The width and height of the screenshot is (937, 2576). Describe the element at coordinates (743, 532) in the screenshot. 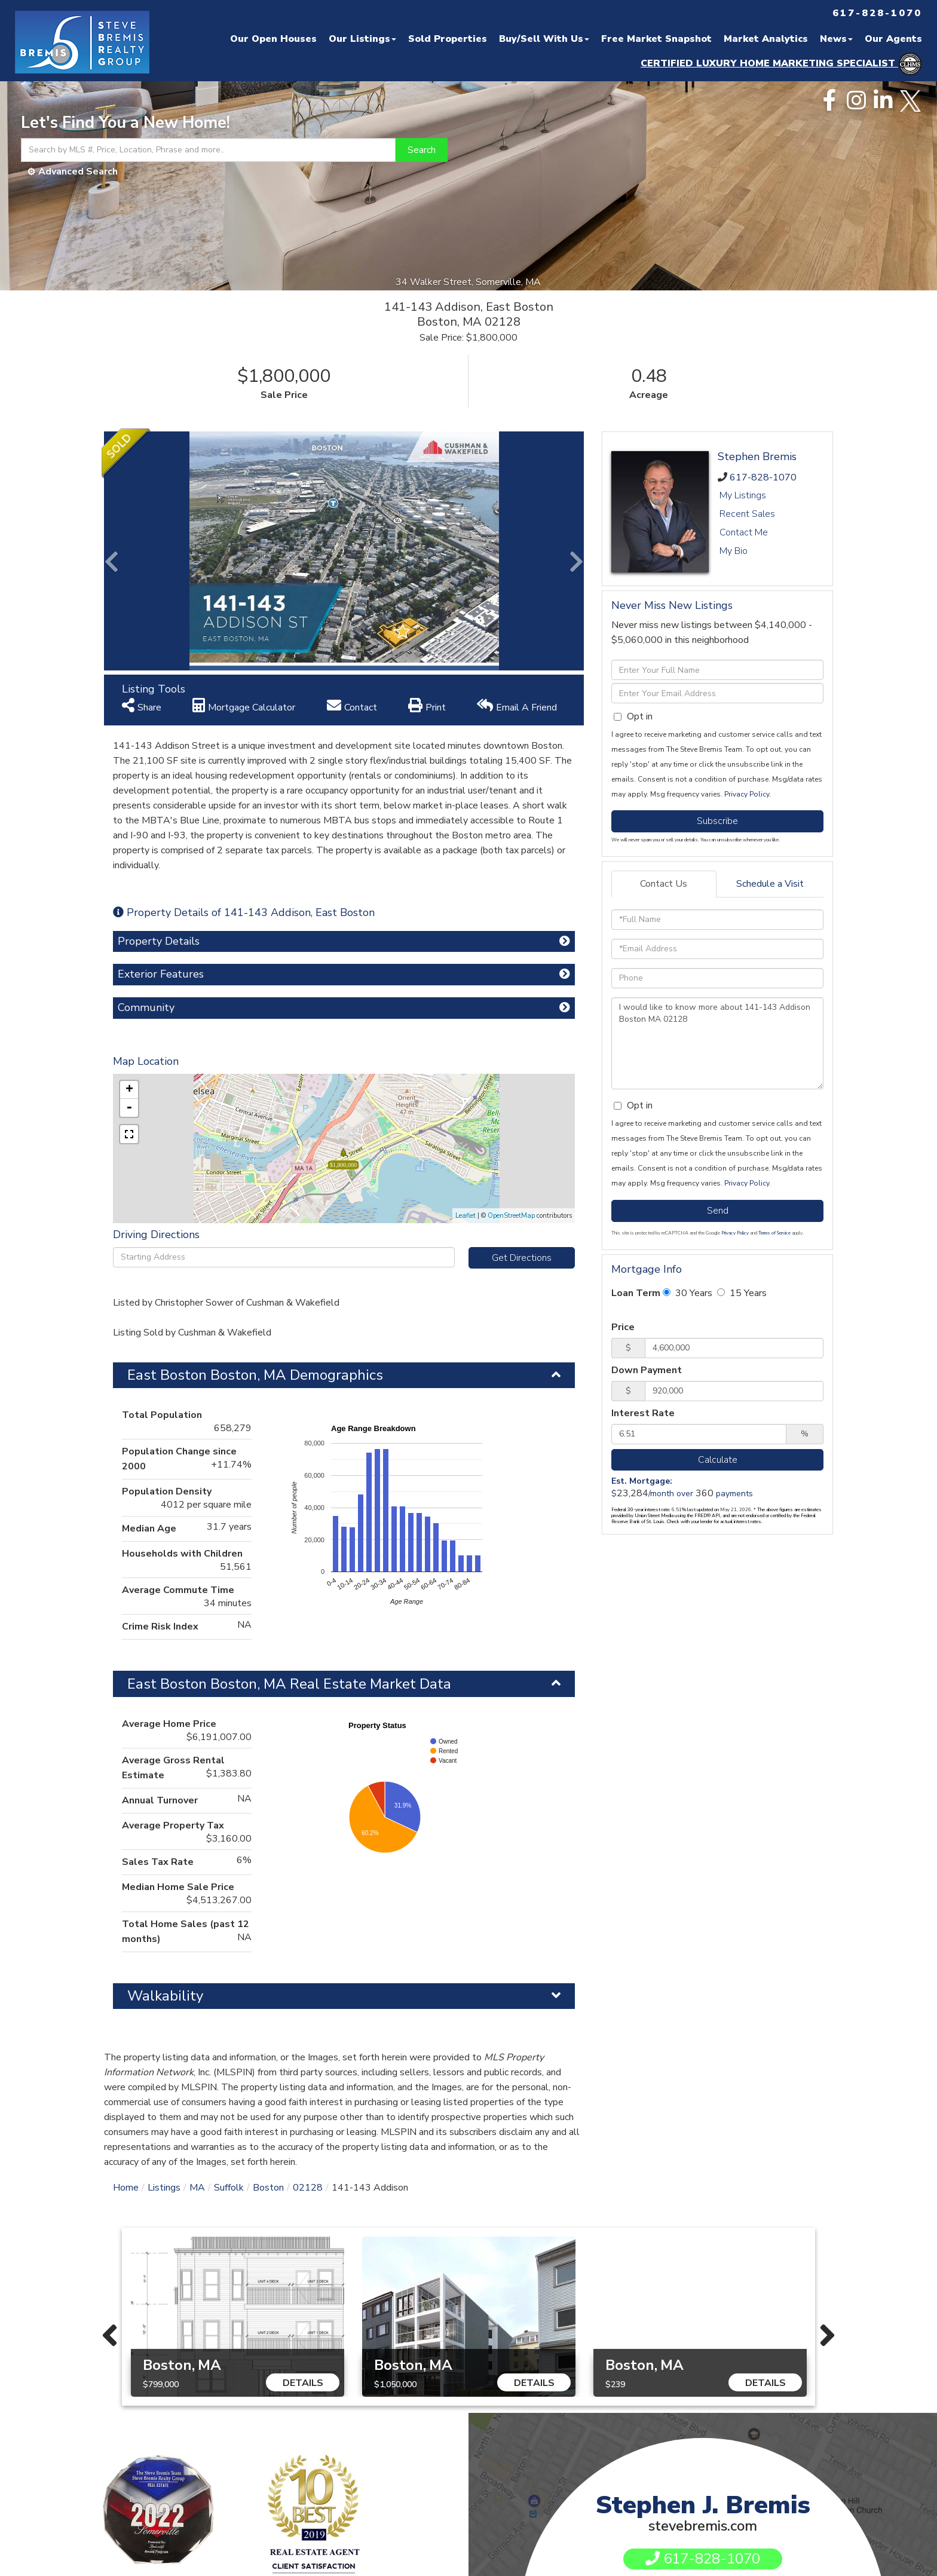

I see `Contact Me` at that location.